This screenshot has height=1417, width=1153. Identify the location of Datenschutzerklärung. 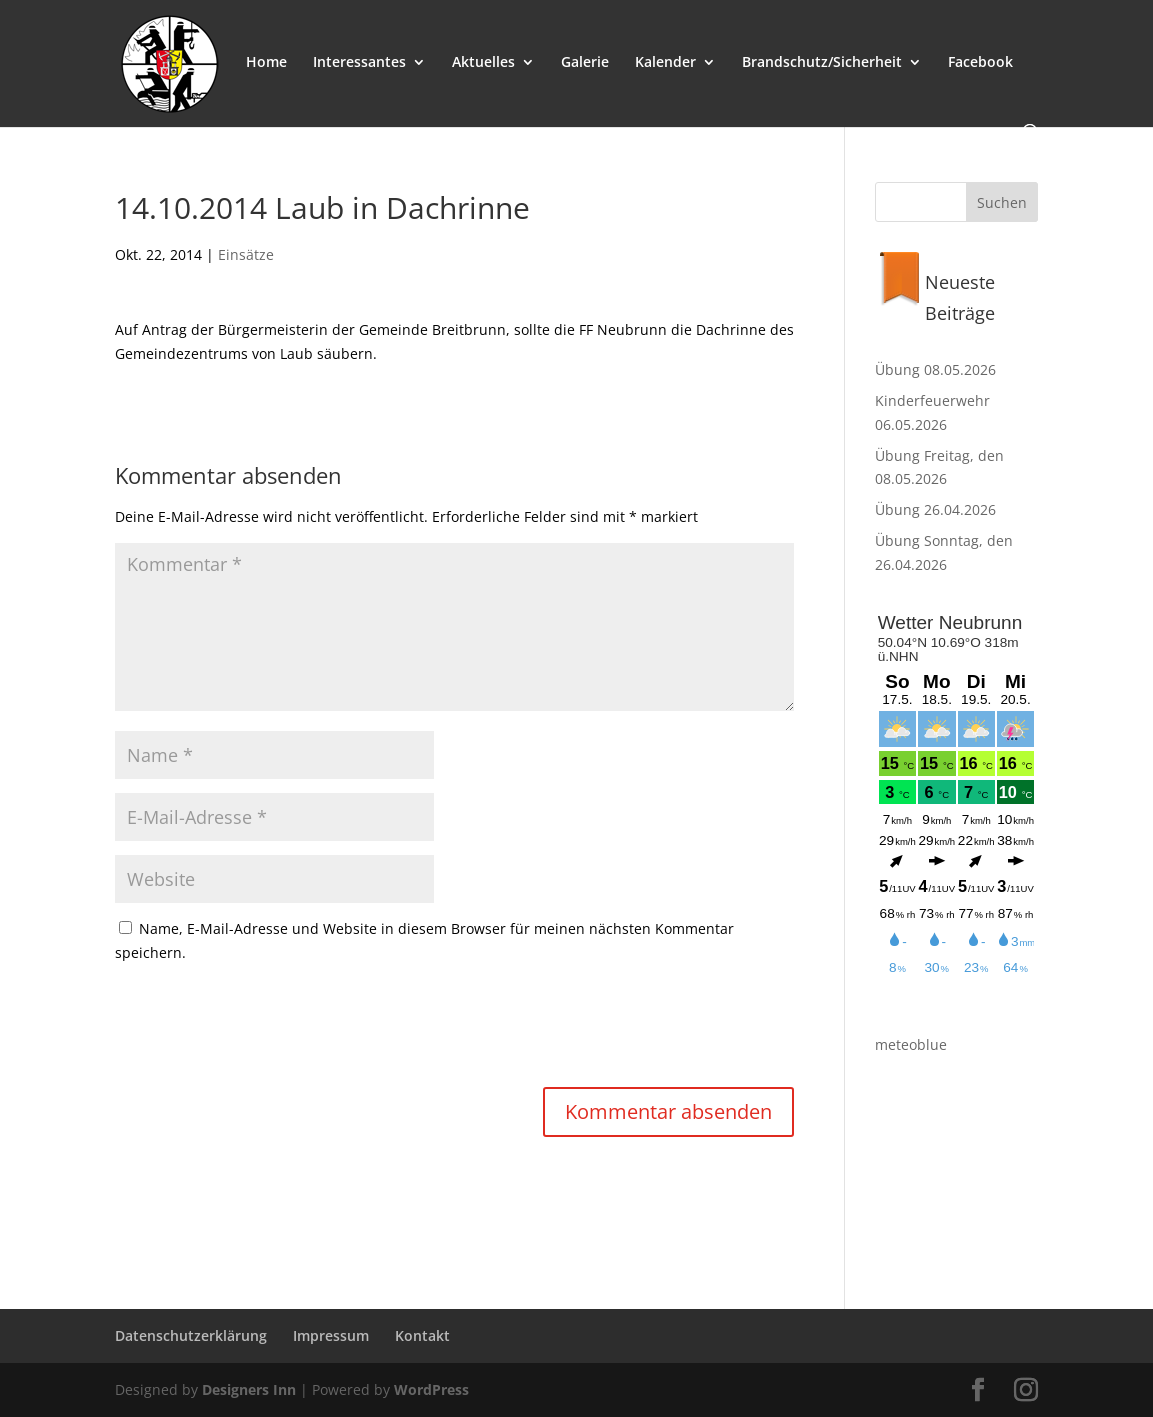
(191, 1335).